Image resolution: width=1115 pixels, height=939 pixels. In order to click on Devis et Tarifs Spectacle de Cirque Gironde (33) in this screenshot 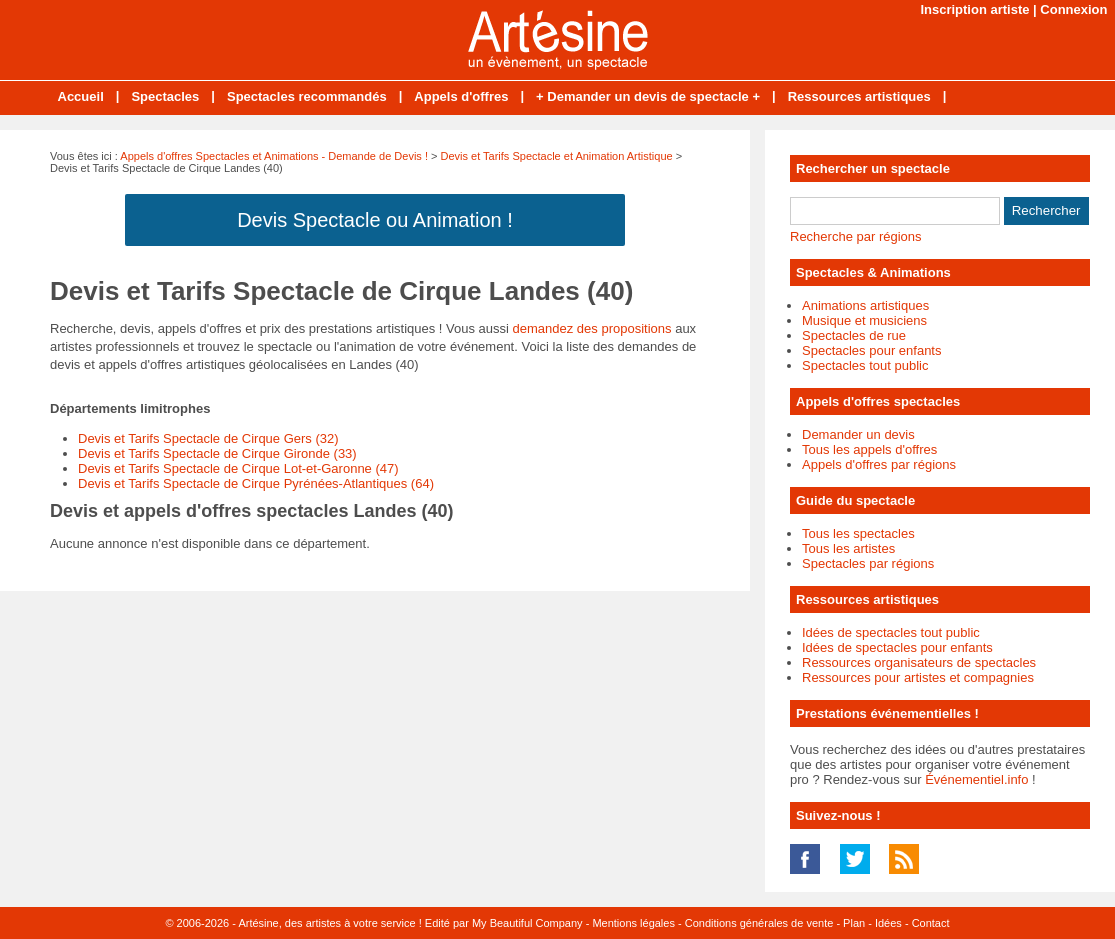, I will do `click(217, 453)`.